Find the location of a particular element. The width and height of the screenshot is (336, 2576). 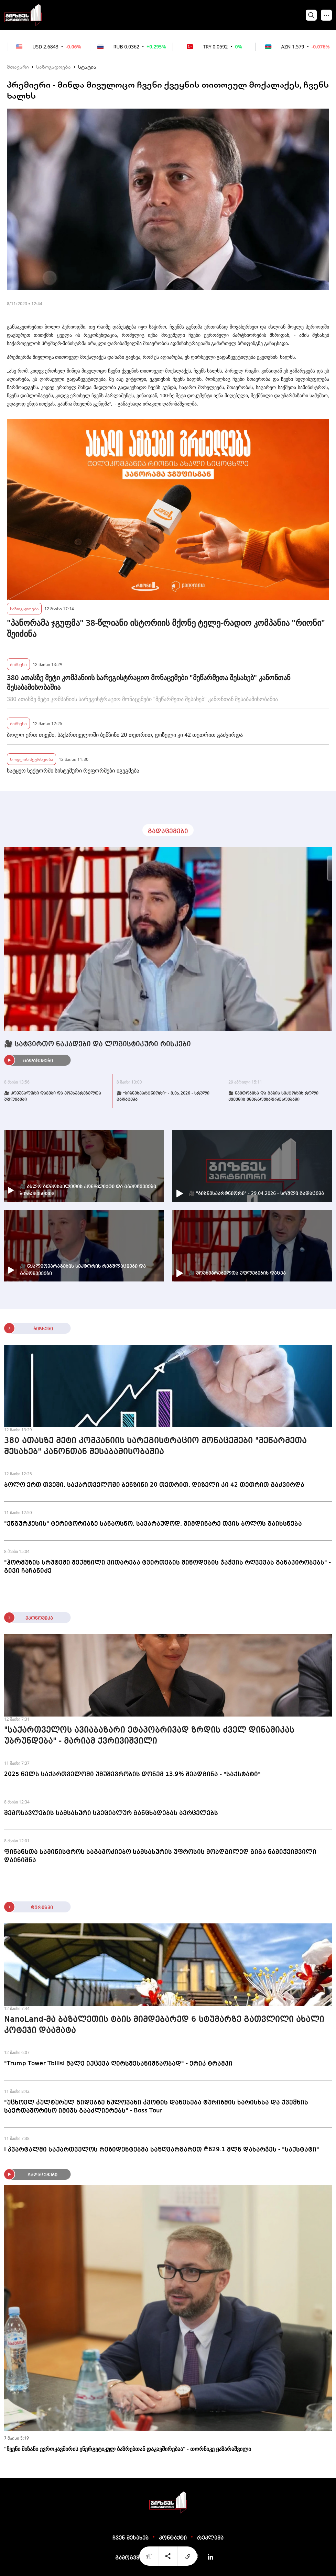

რეკლამა is located at coordinates (210, 2538).